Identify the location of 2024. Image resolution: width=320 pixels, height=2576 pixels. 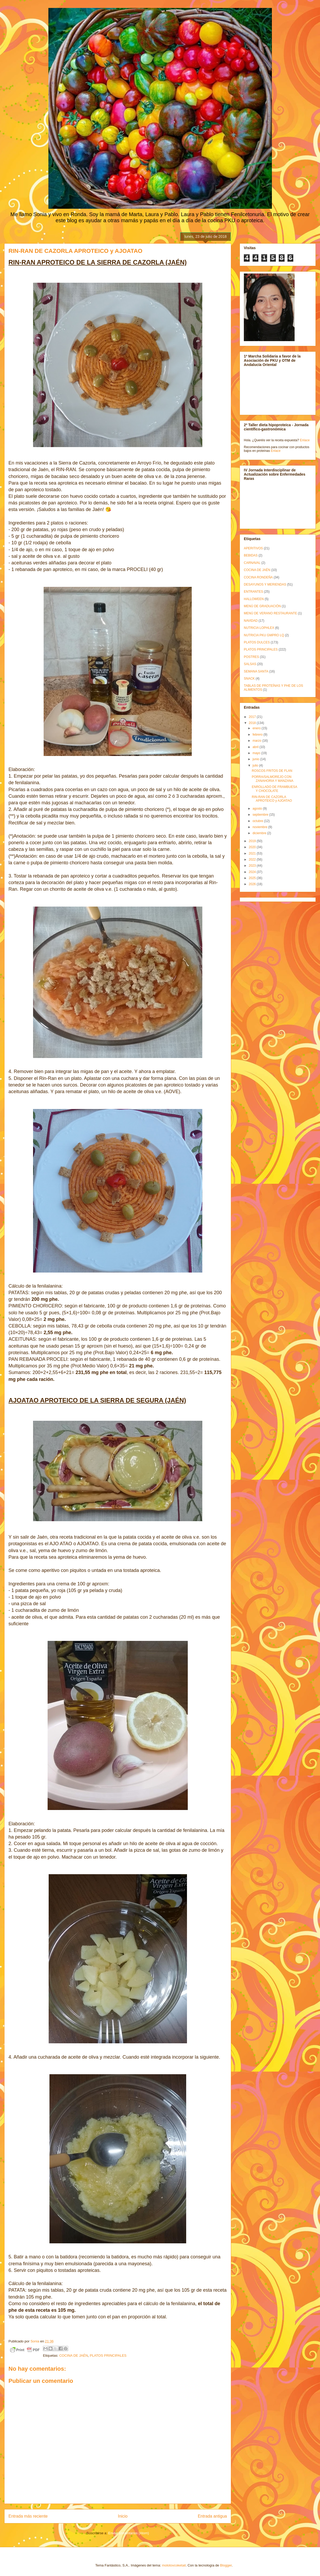
(253, 872).